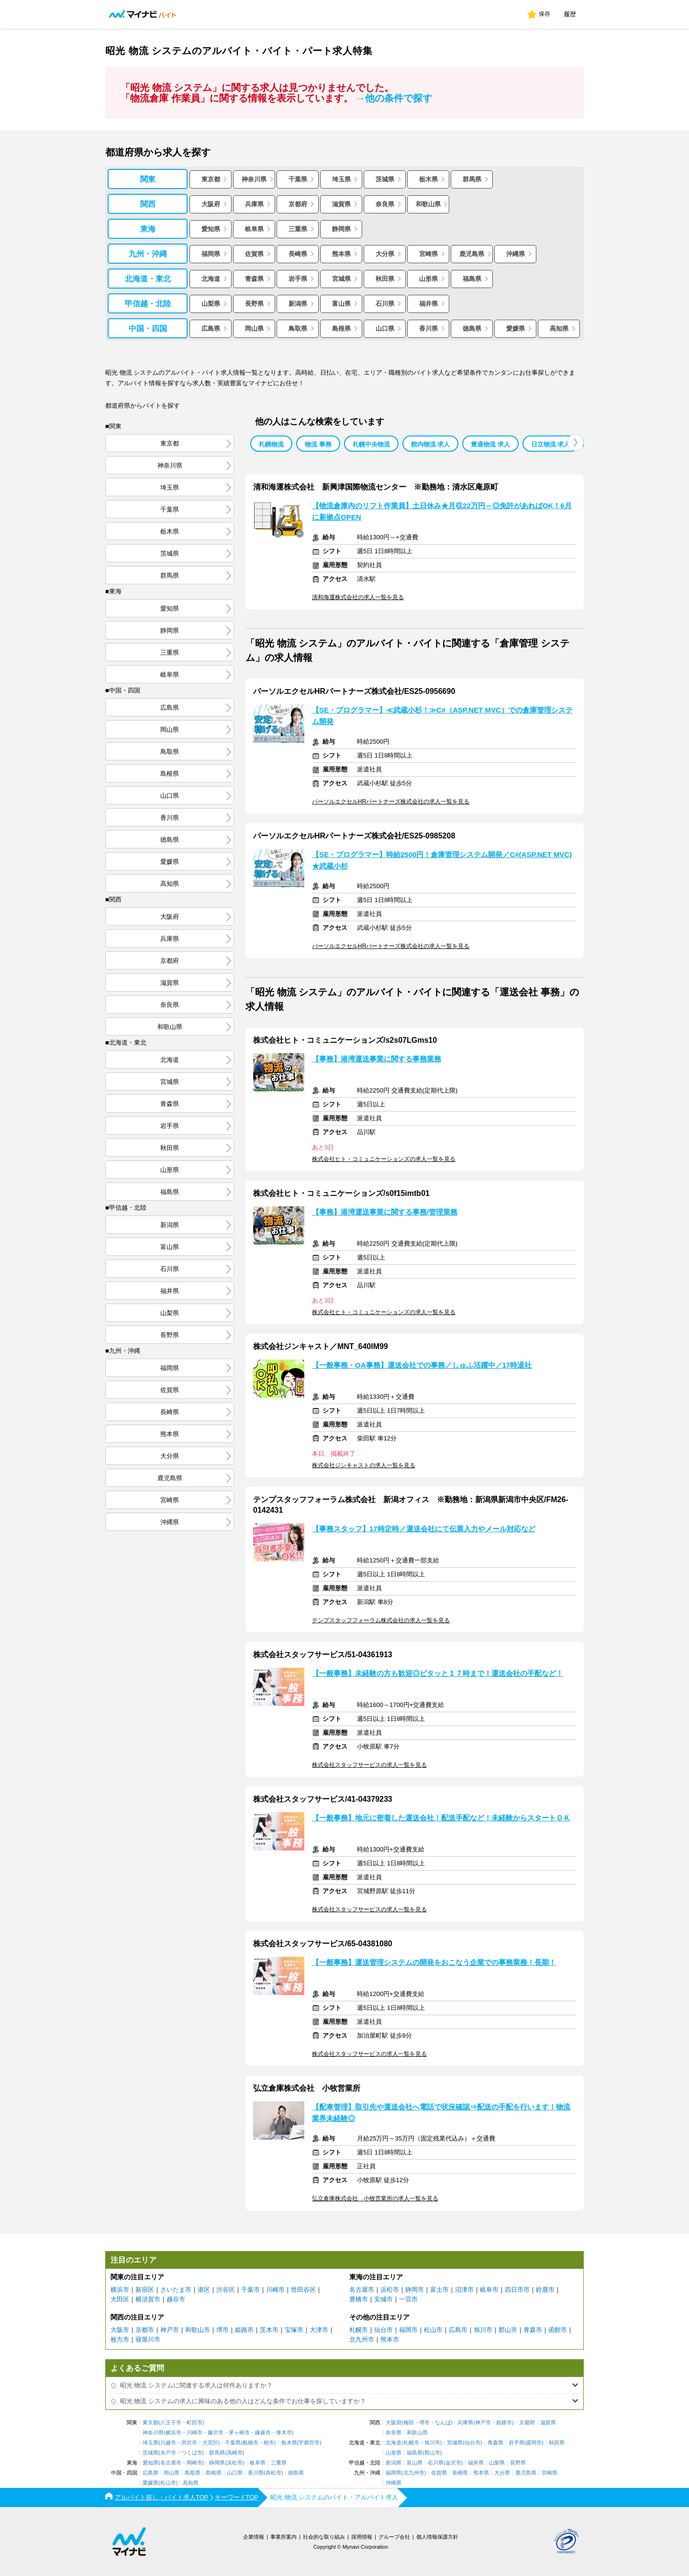  I want to click on 館内物流 求人, so click(430, 444).